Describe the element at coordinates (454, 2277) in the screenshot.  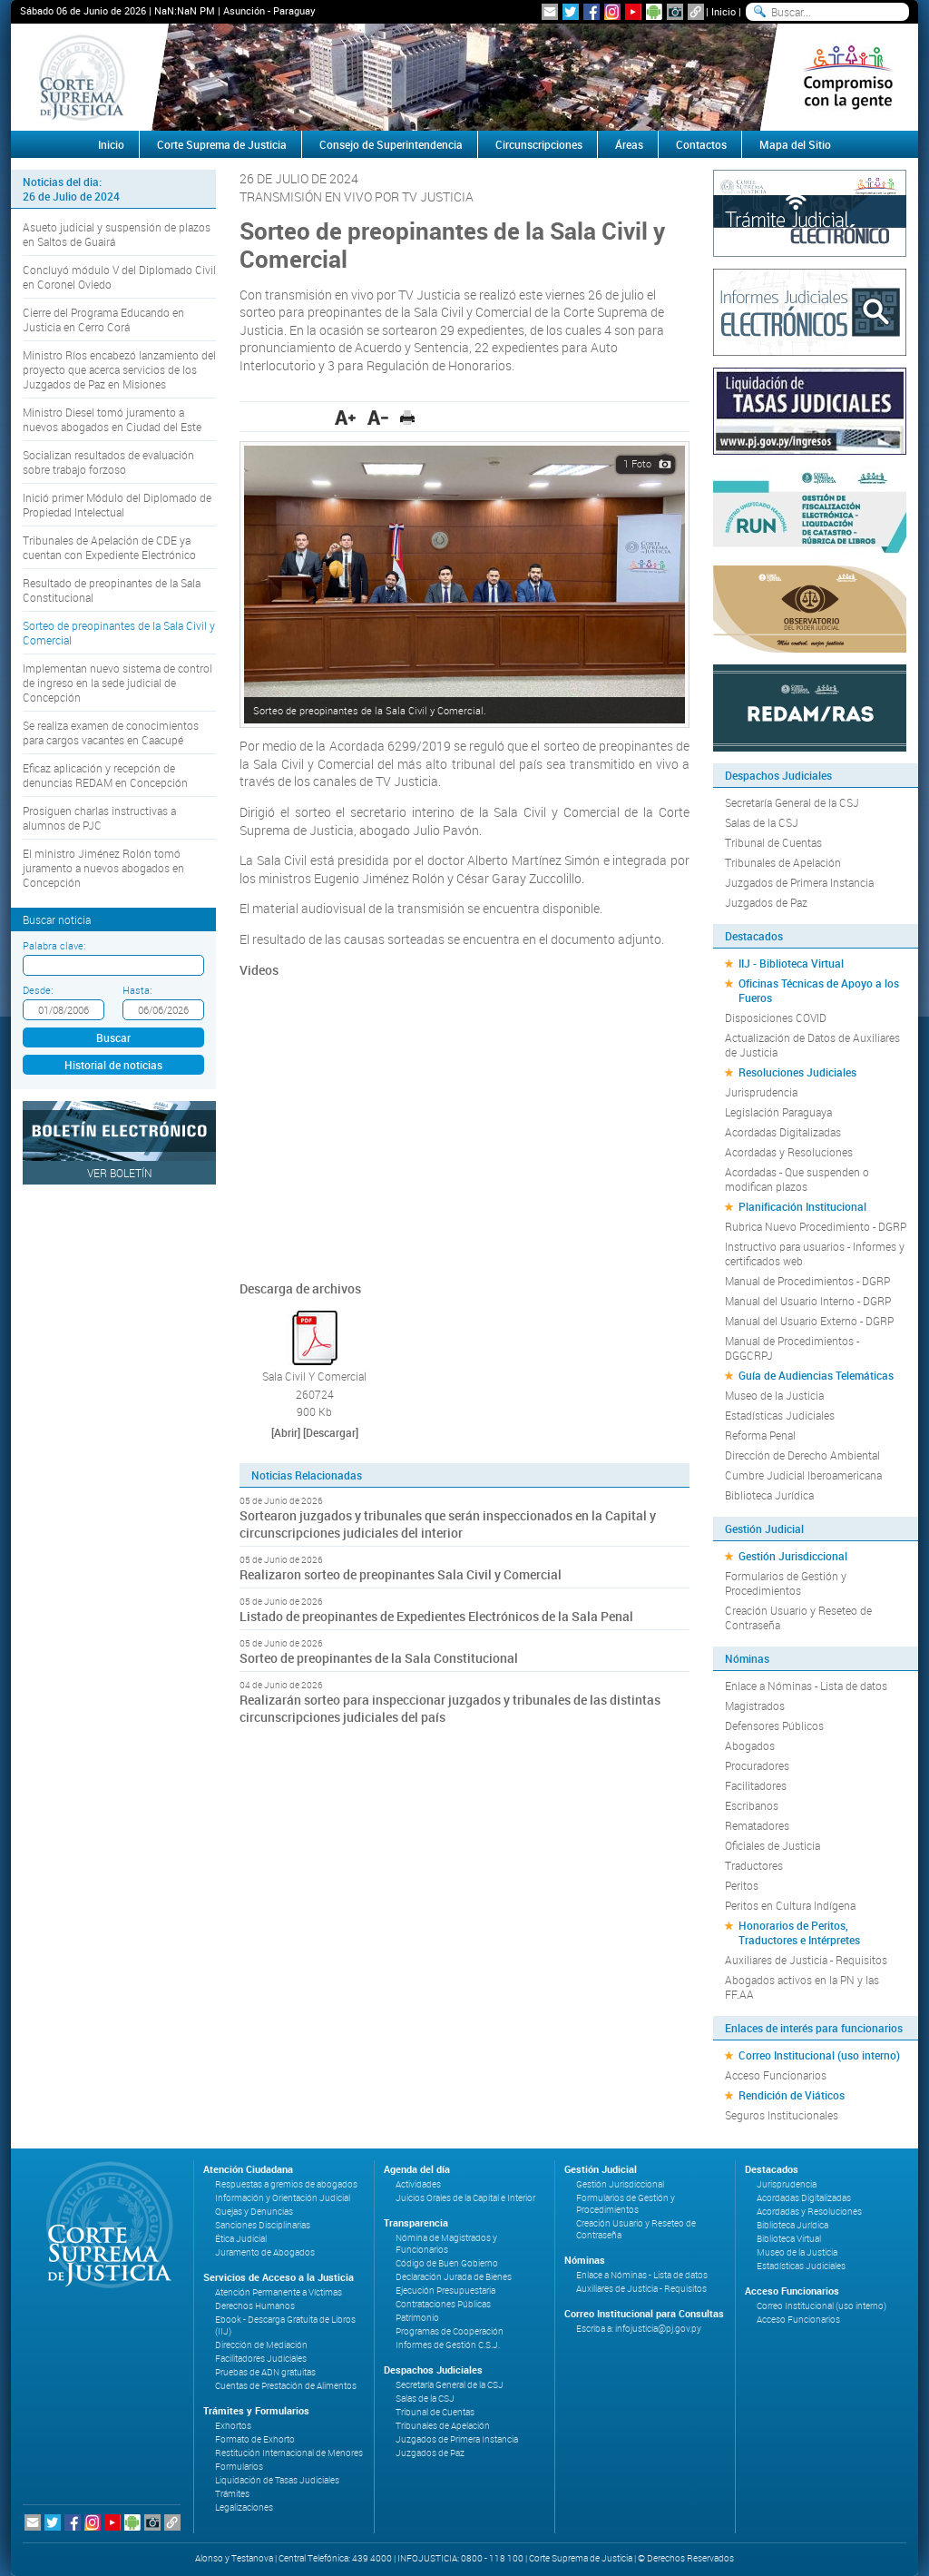
I see `Declaración Jurada de Bienes` at that location.